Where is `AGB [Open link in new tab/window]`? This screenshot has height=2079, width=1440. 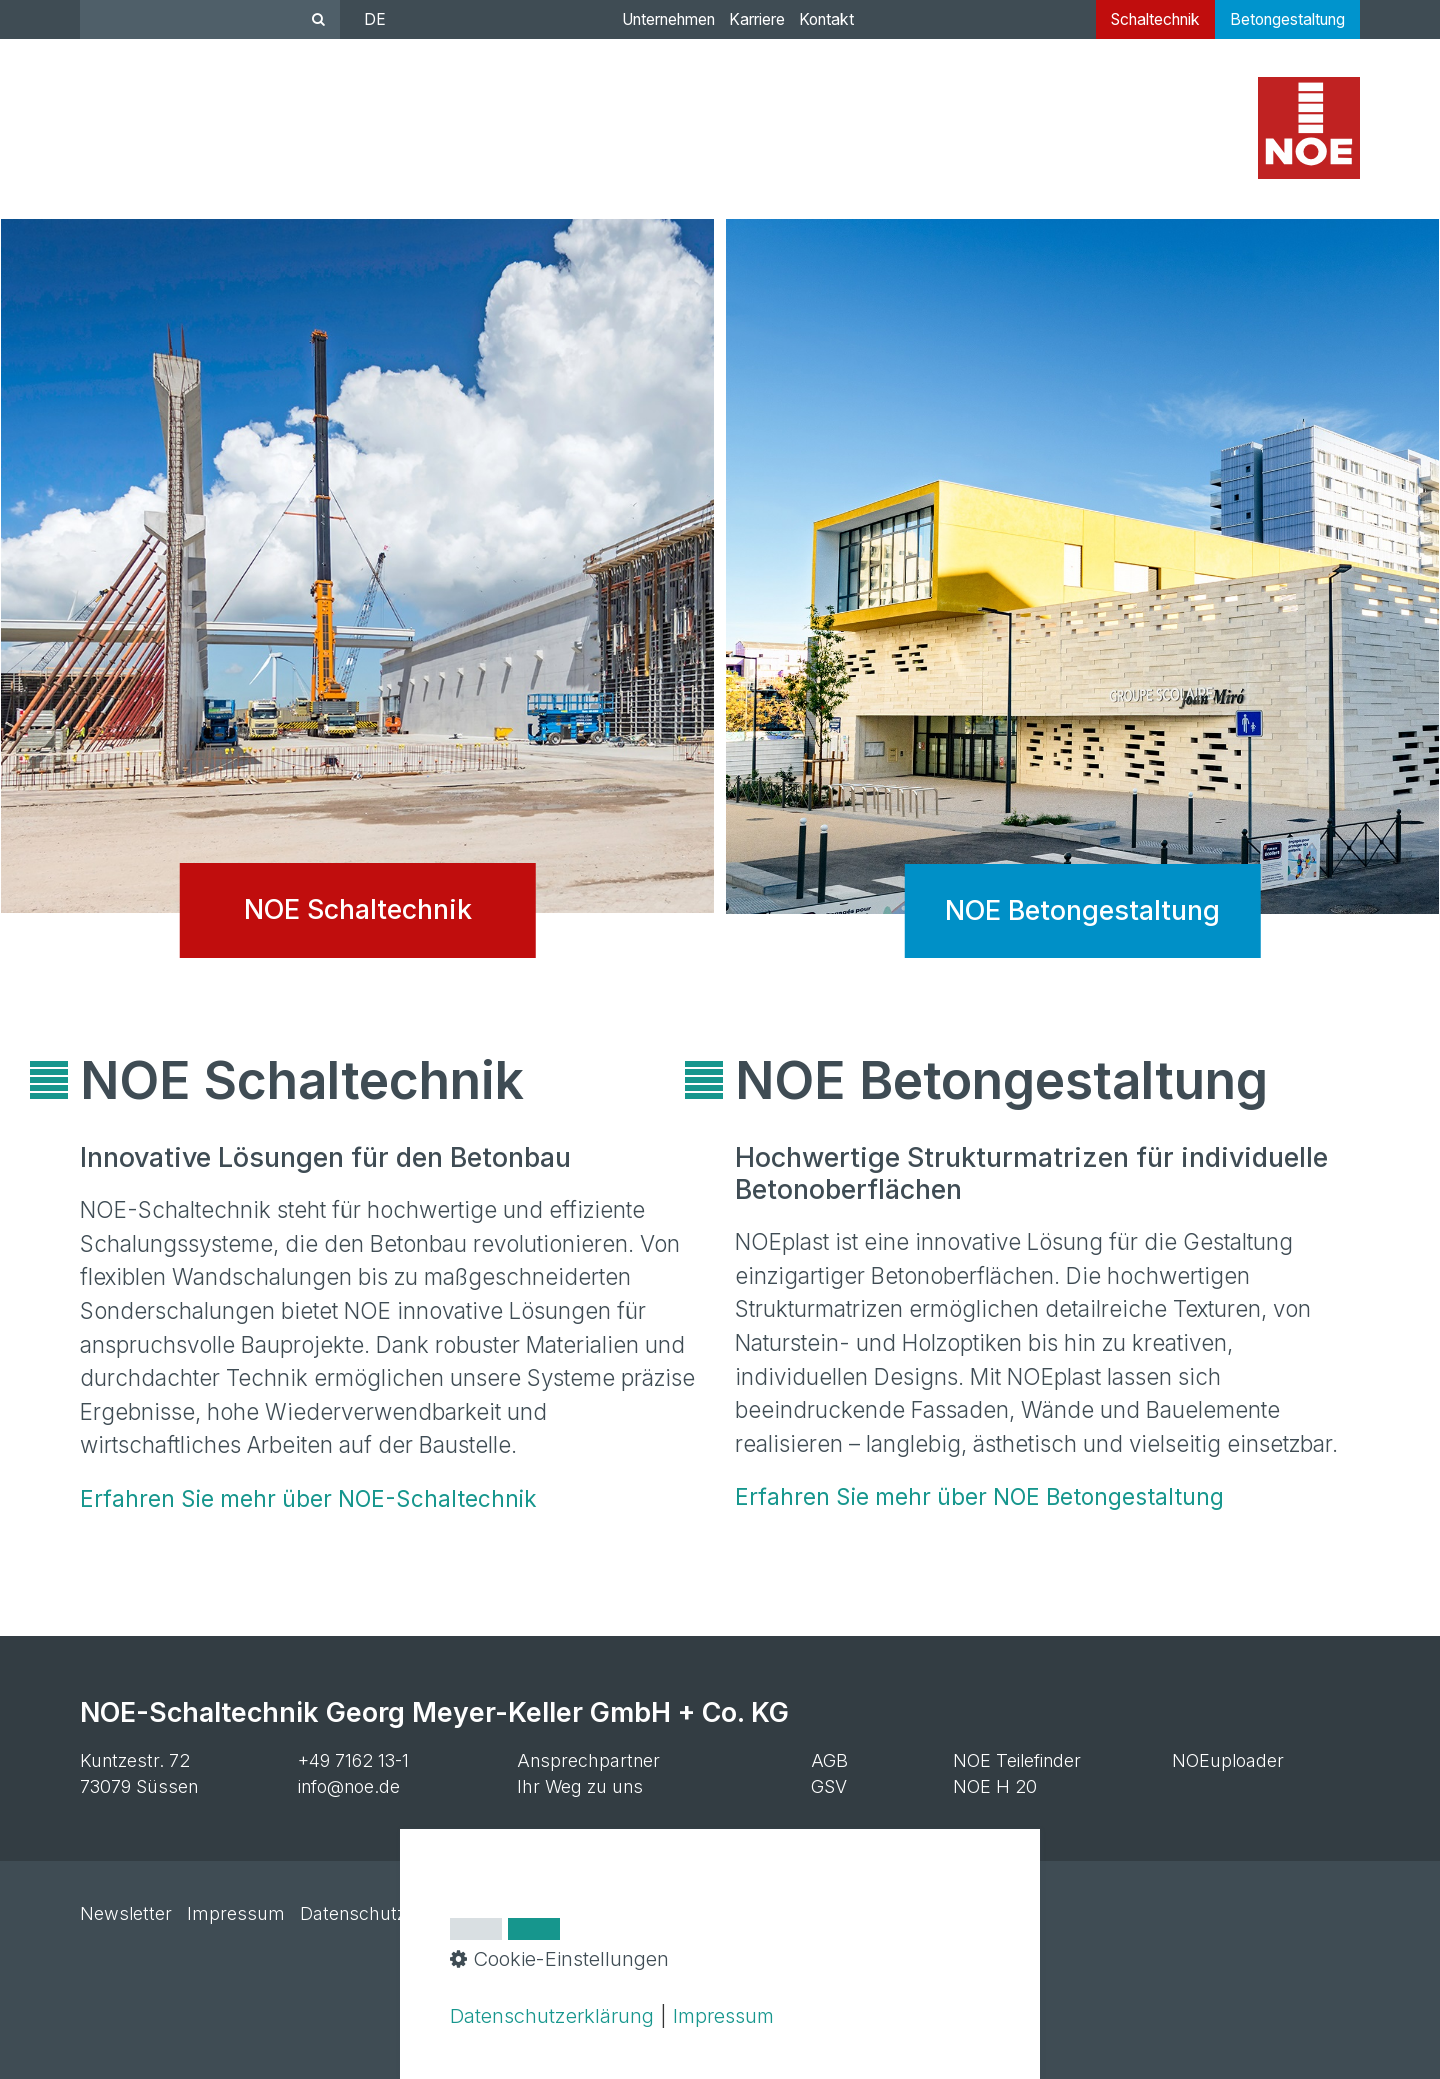
AGB [Open link in new tab/window] is located at coordinates (829, 1760).